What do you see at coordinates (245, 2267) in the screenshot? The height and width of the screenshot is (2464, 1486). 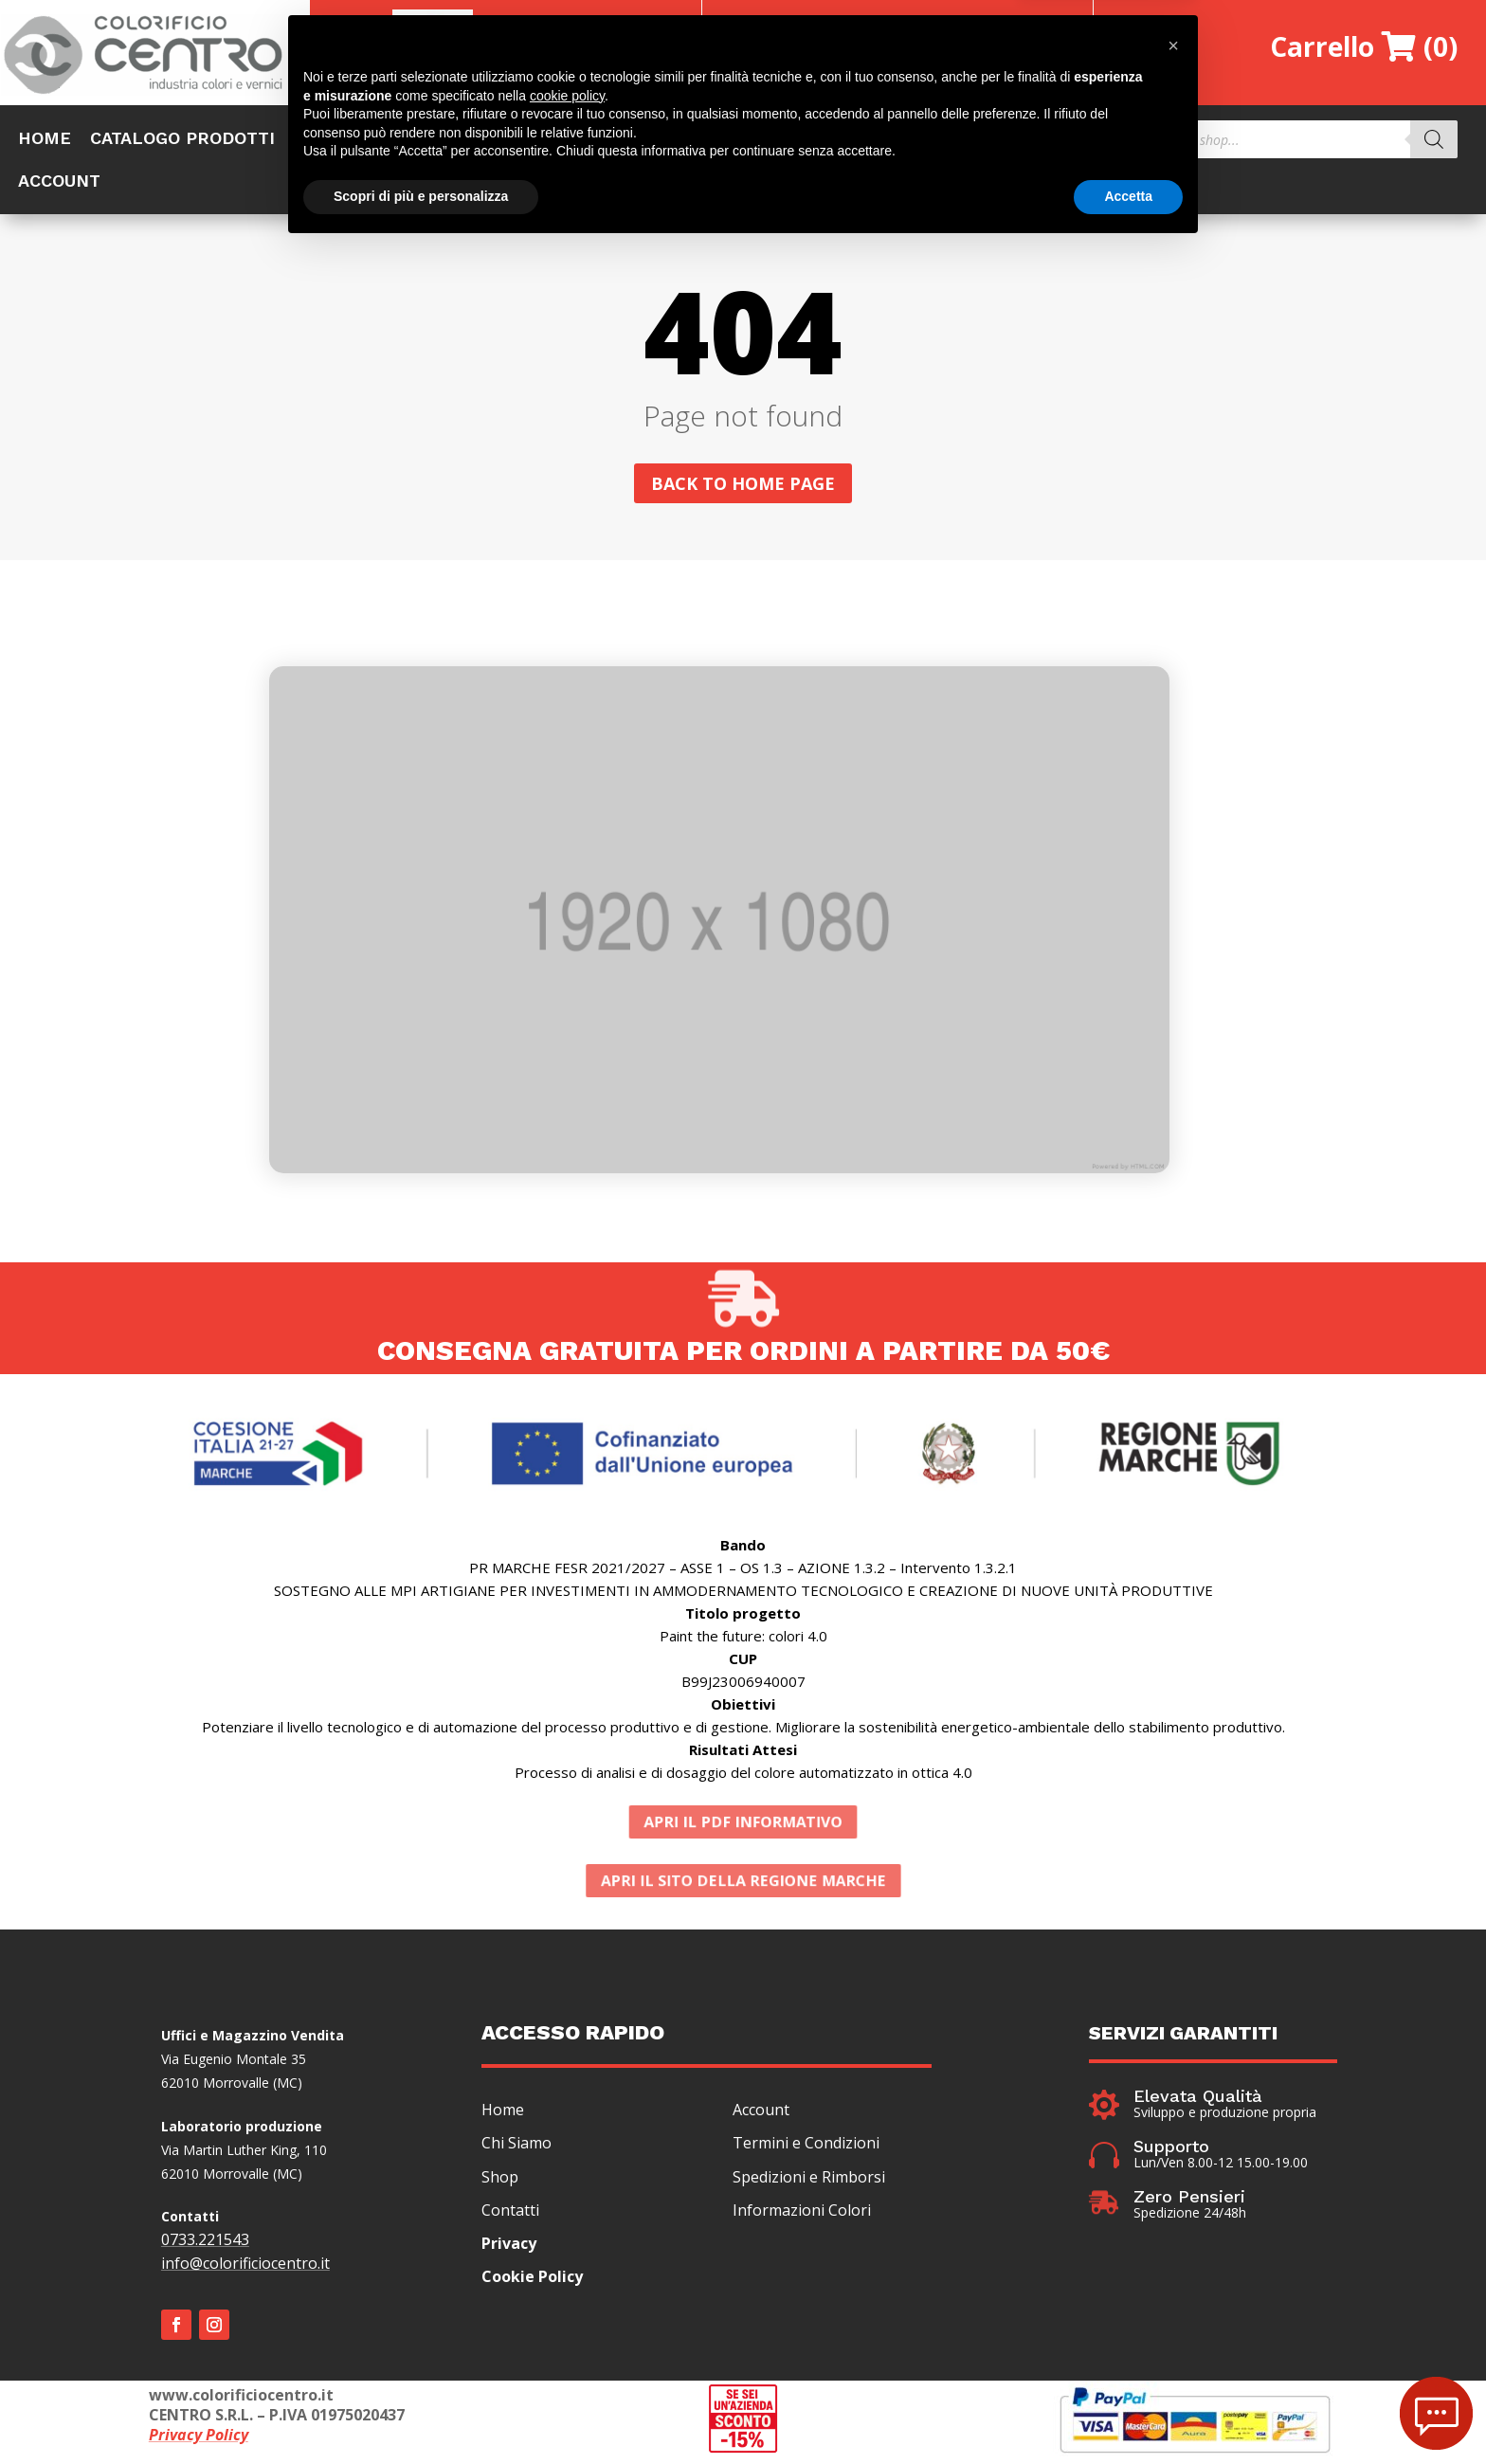 I see `info@colorificiocentro.it` at bounding box center [245, 2267].